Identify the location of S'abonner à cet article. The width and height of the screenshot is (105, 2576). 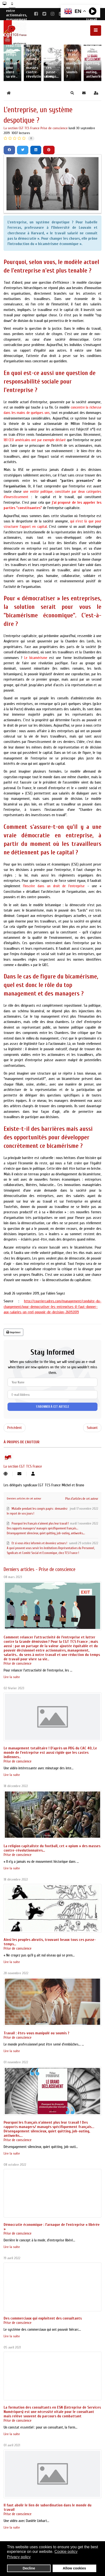
(52, 1406).